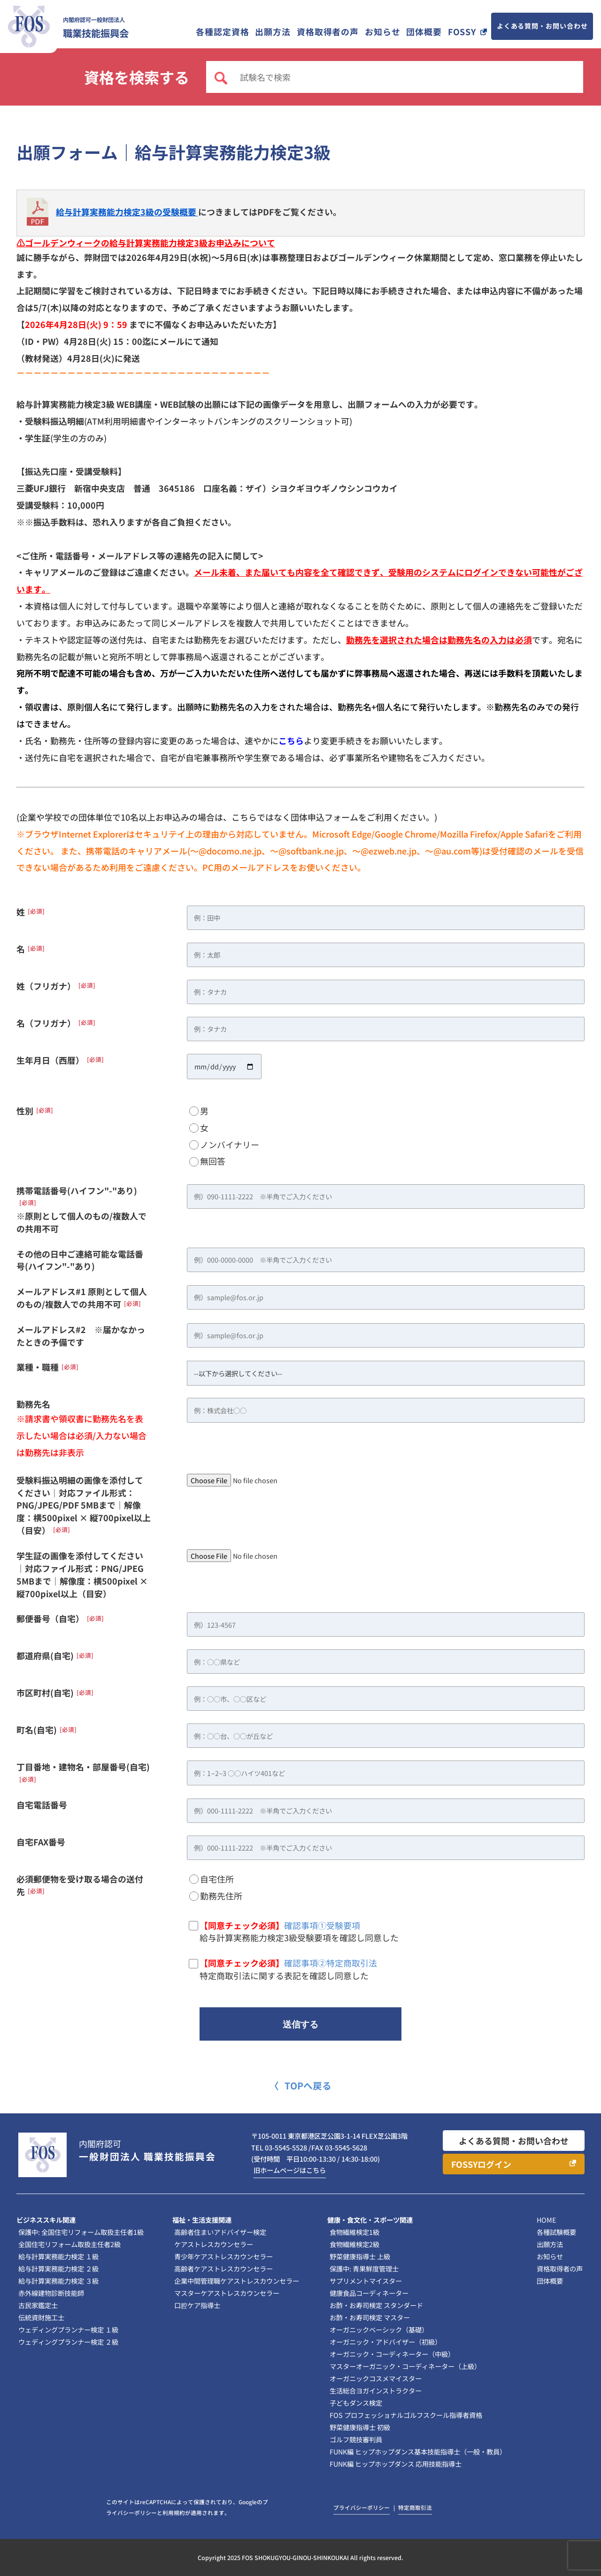 Image resolution: width=601 pixels, height=2576 pixels. I want to click on 野菜健康指導士 上級, so click(360, 2256).